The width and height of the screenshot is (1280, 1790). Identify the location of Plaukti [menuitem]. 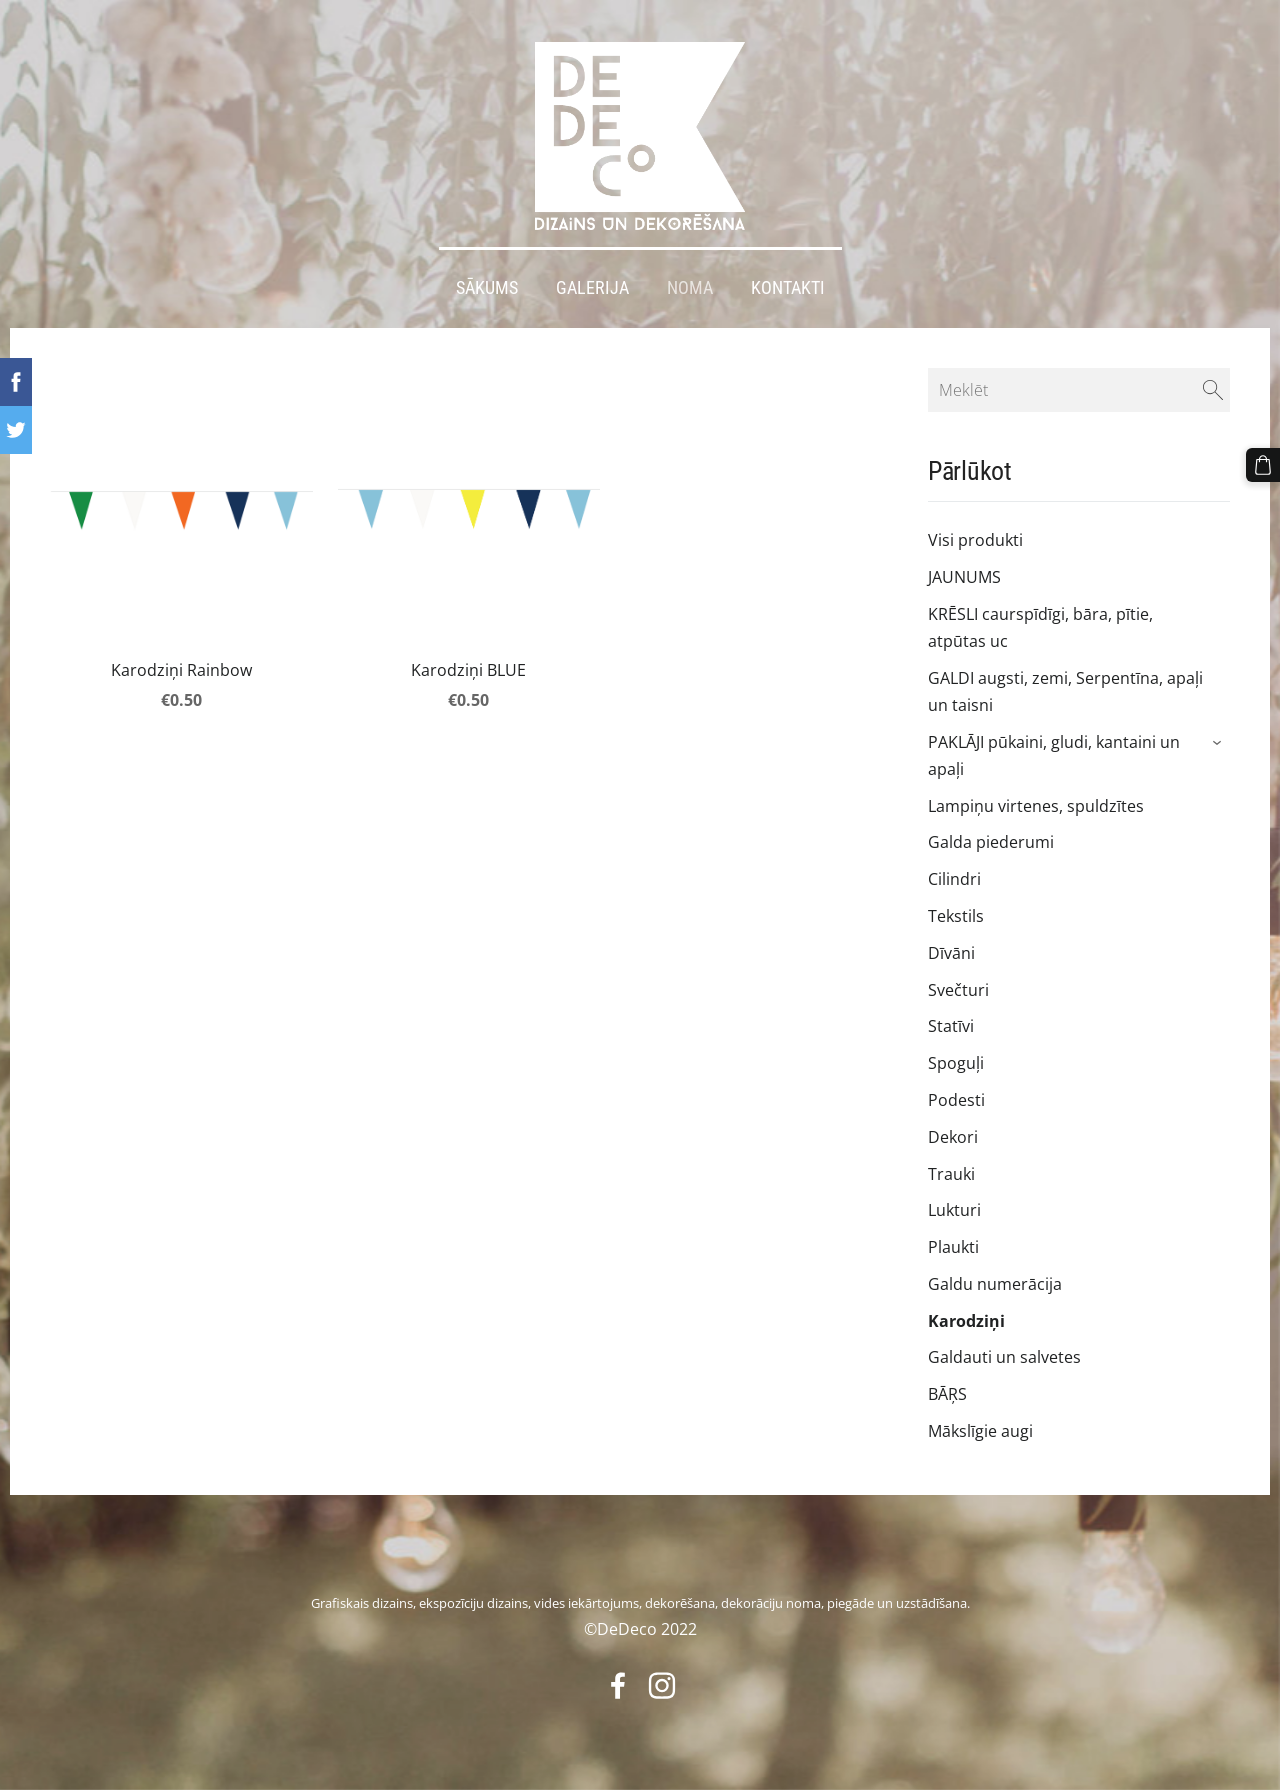
(953, 1247).